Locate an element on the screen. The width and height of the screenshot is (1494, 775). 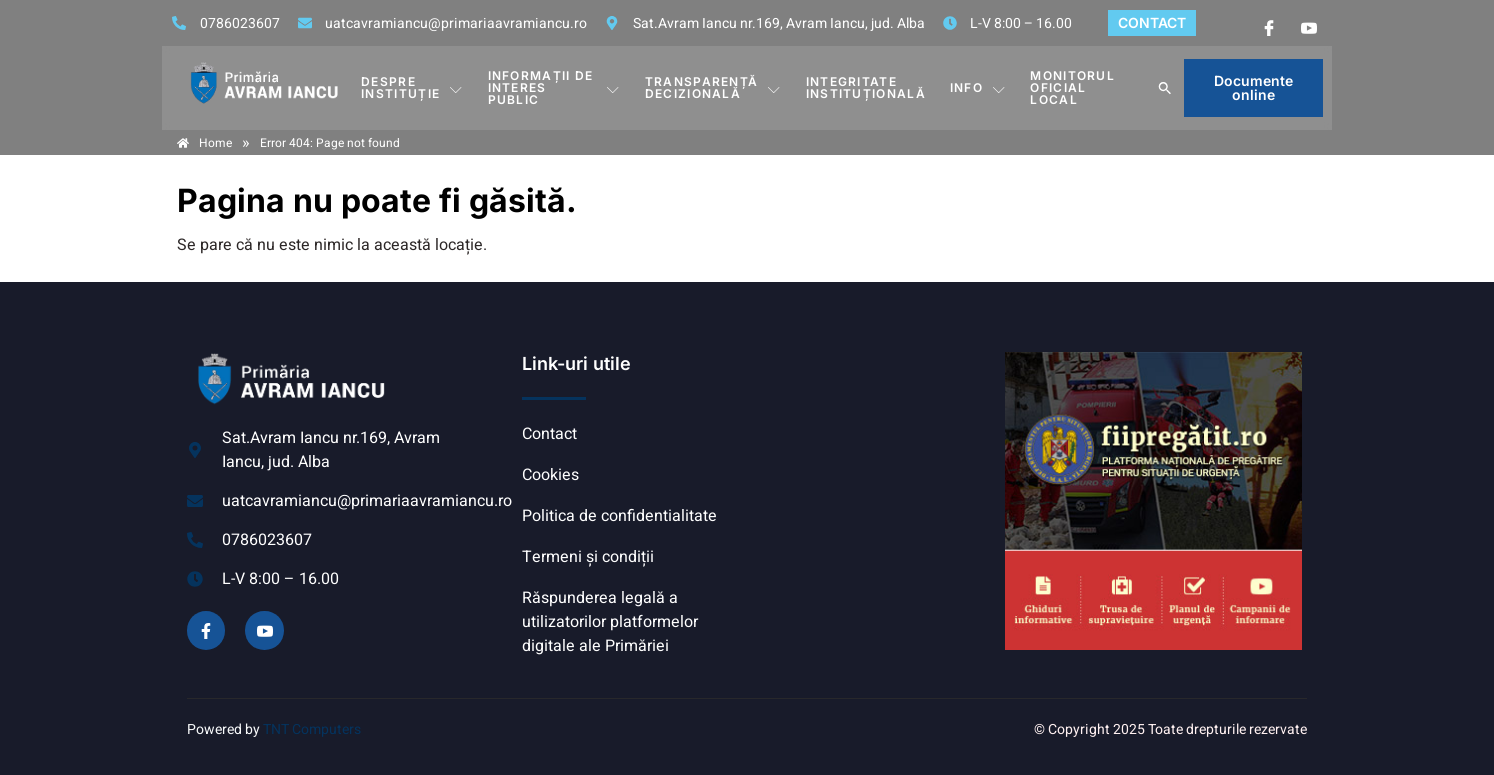
INTEGRITATE INSTITUȚIONALĂ is located at coordinates (866, 87).